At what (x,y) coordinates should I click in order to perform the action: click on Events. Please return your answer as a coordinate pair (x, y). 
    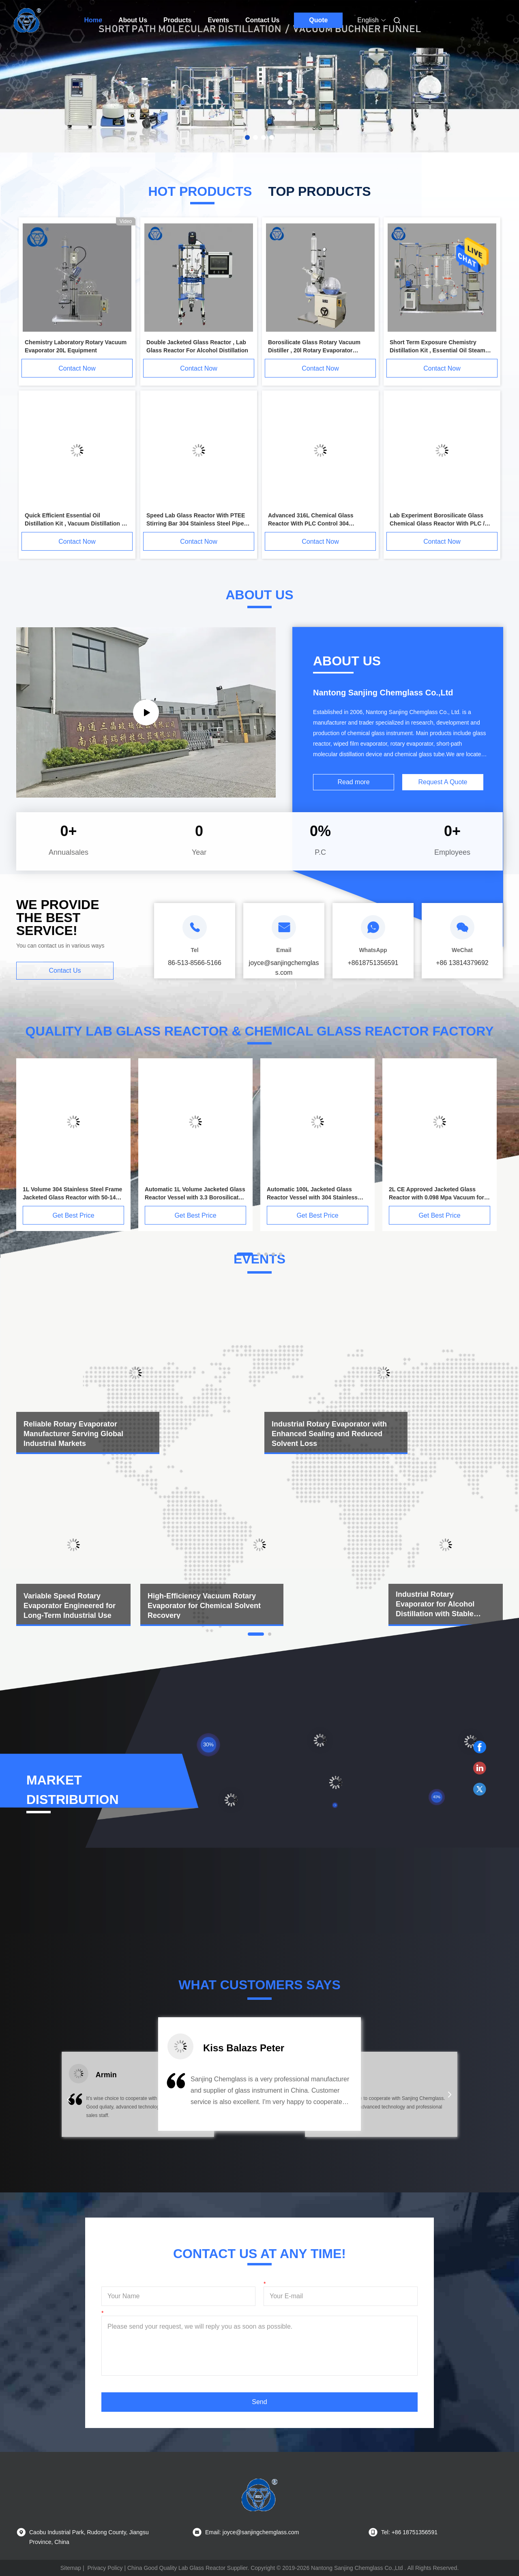
    Looking at the image, I should click on (218, 20).